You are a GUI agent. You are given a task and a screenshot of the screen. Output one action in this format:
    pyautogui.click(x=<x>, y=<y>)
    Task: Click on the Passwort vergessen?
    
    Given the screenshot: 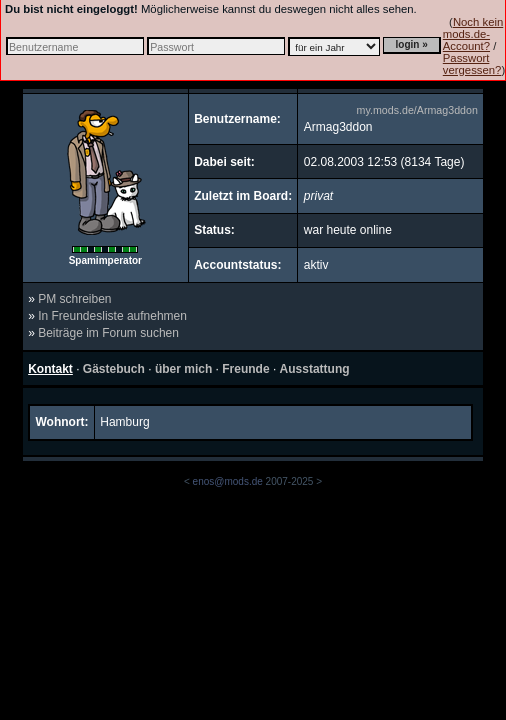 What is the action you would take?
    pyautogui.click(x=472, y=64)
    